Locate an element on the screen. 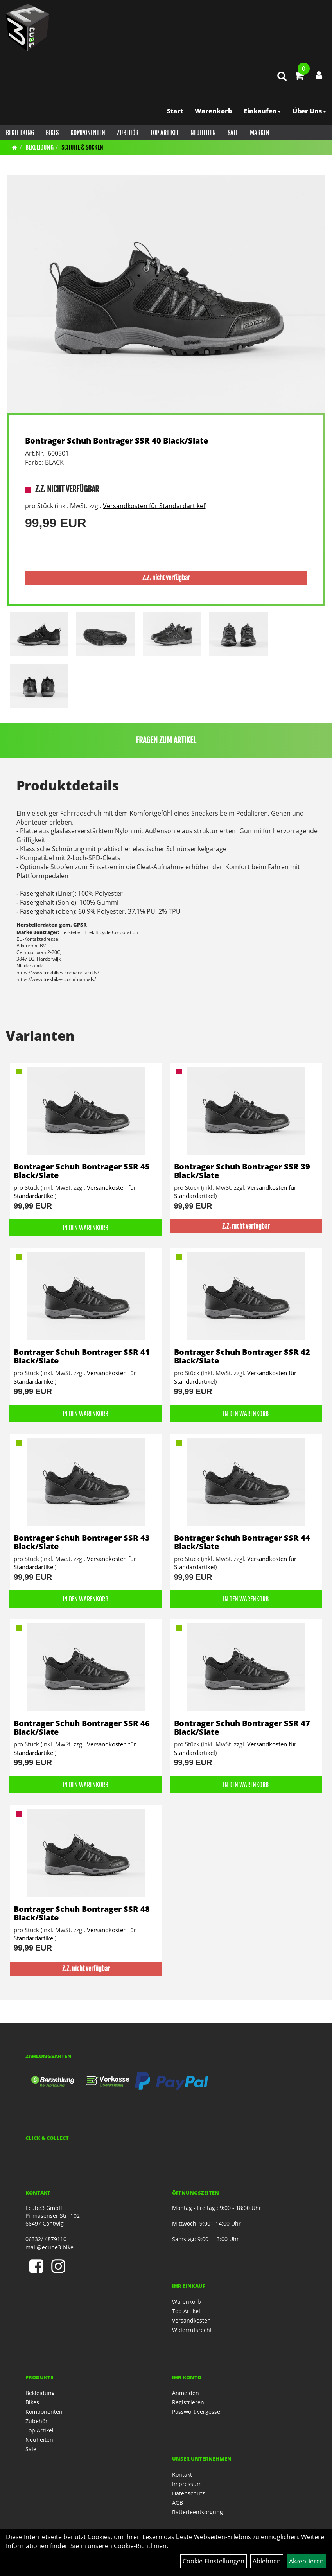 This screenshot has width=332, height=2576. Bontrager Schuh Bontrager SSR 41 Black/Slate is located at coordinates (82, 1356).